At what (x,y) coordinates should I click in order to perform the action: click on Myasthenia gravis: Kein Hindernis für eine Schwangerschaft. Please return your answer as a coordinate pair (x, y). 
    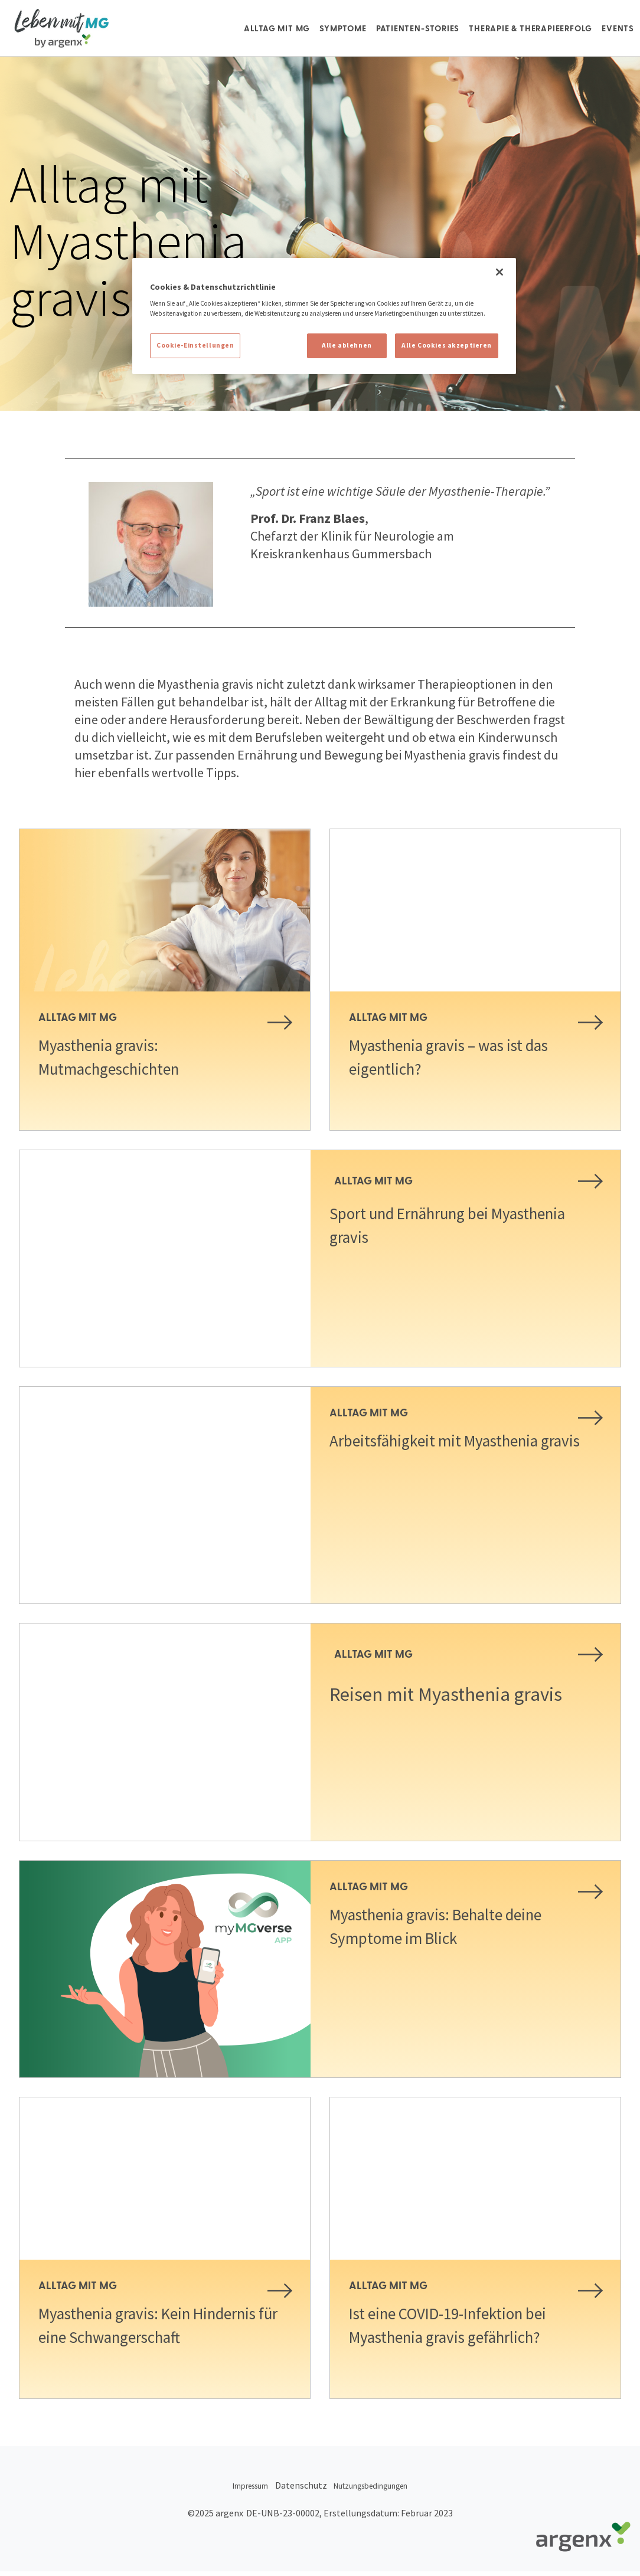
    Looking at the image, I should click on (131, 2336).